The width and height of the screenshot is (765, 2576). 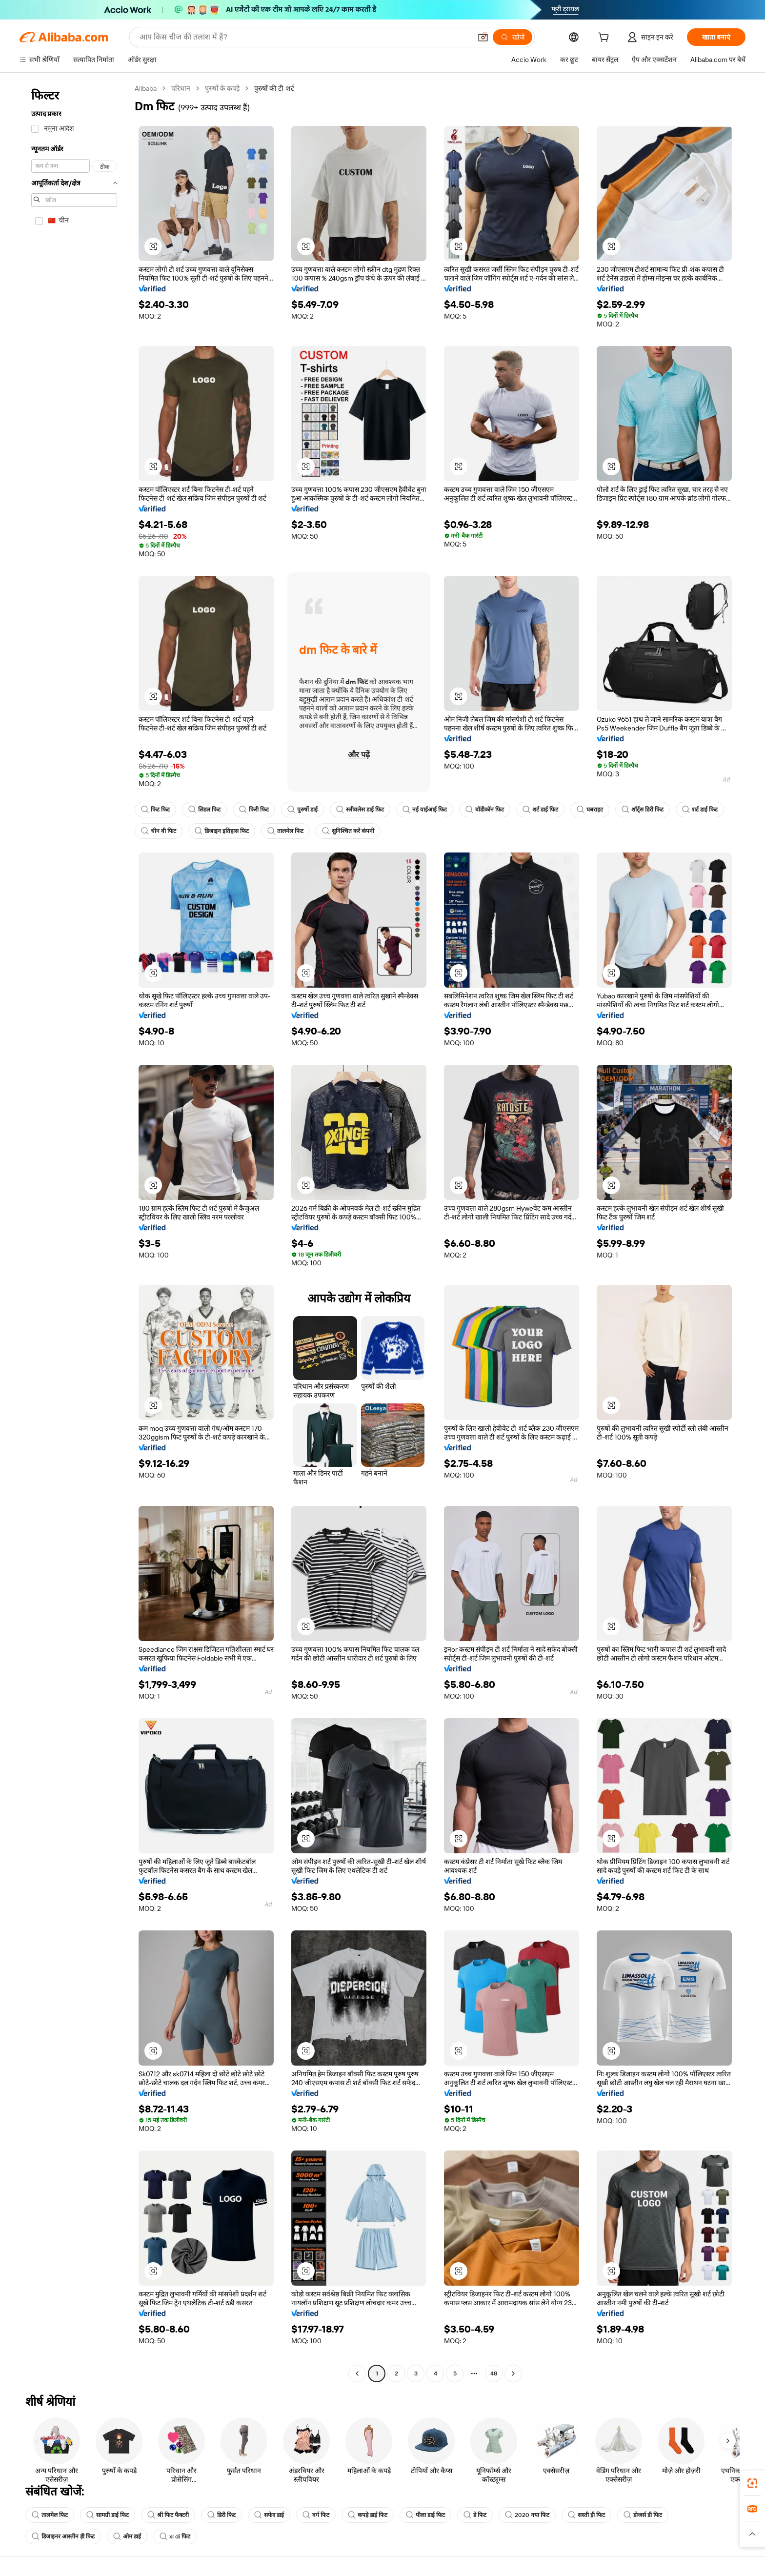 I want to click on सुनिश्चित करें कंपनी, so click(x=348, y=831).